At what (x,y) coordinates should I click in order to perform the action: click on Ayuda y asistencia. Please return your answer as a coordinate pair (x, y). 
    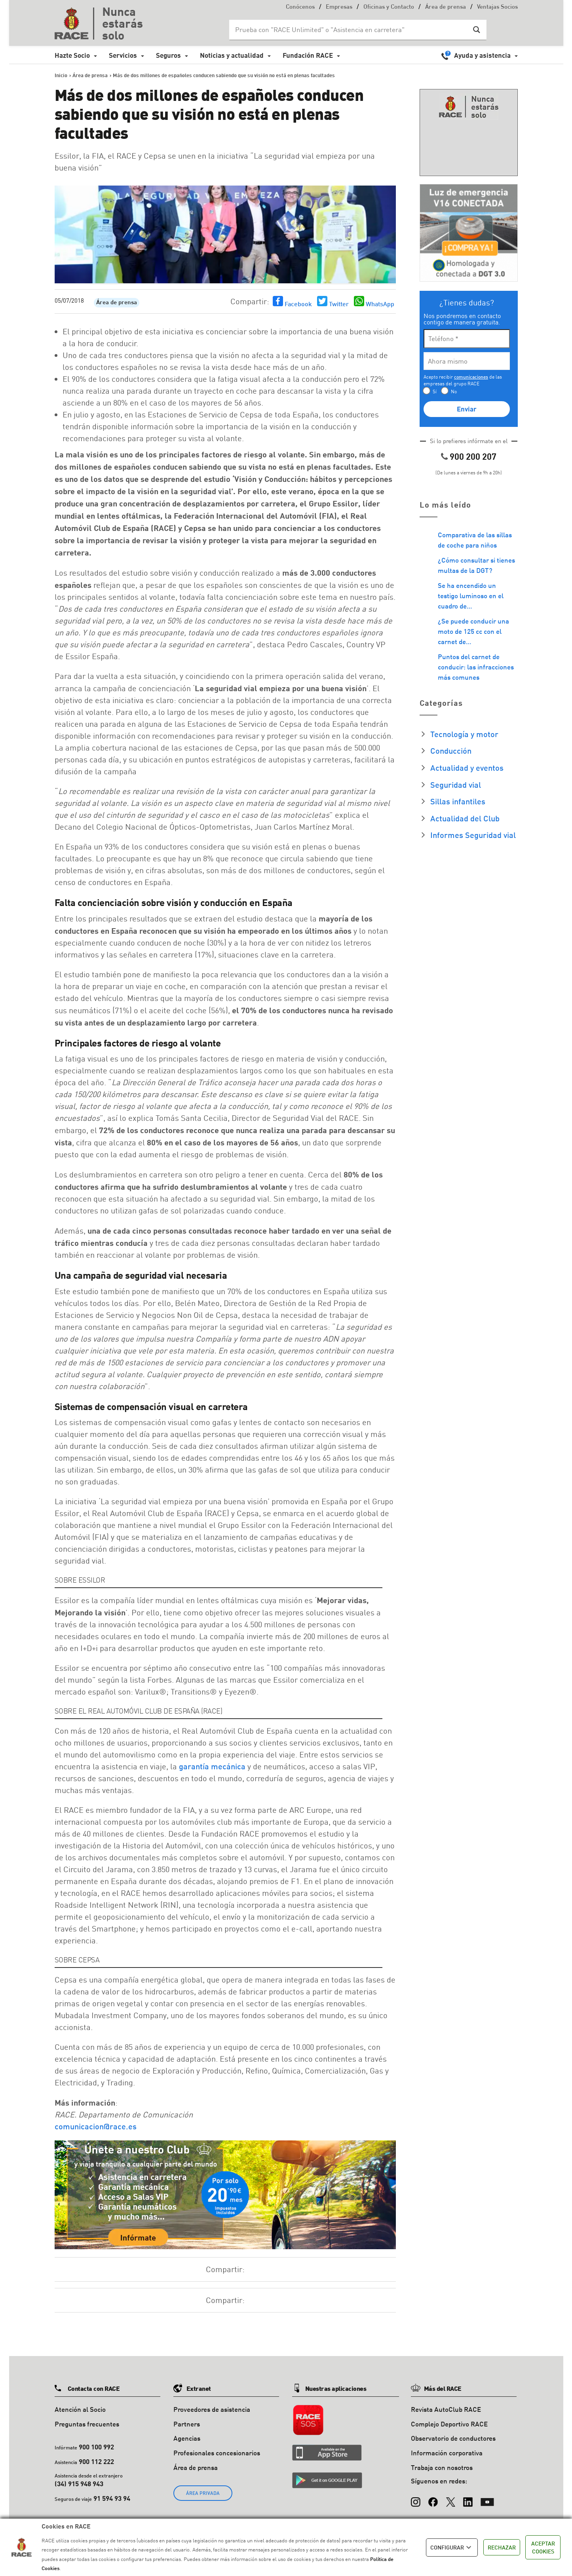
    Looking at the image, I should click on (482, 55).